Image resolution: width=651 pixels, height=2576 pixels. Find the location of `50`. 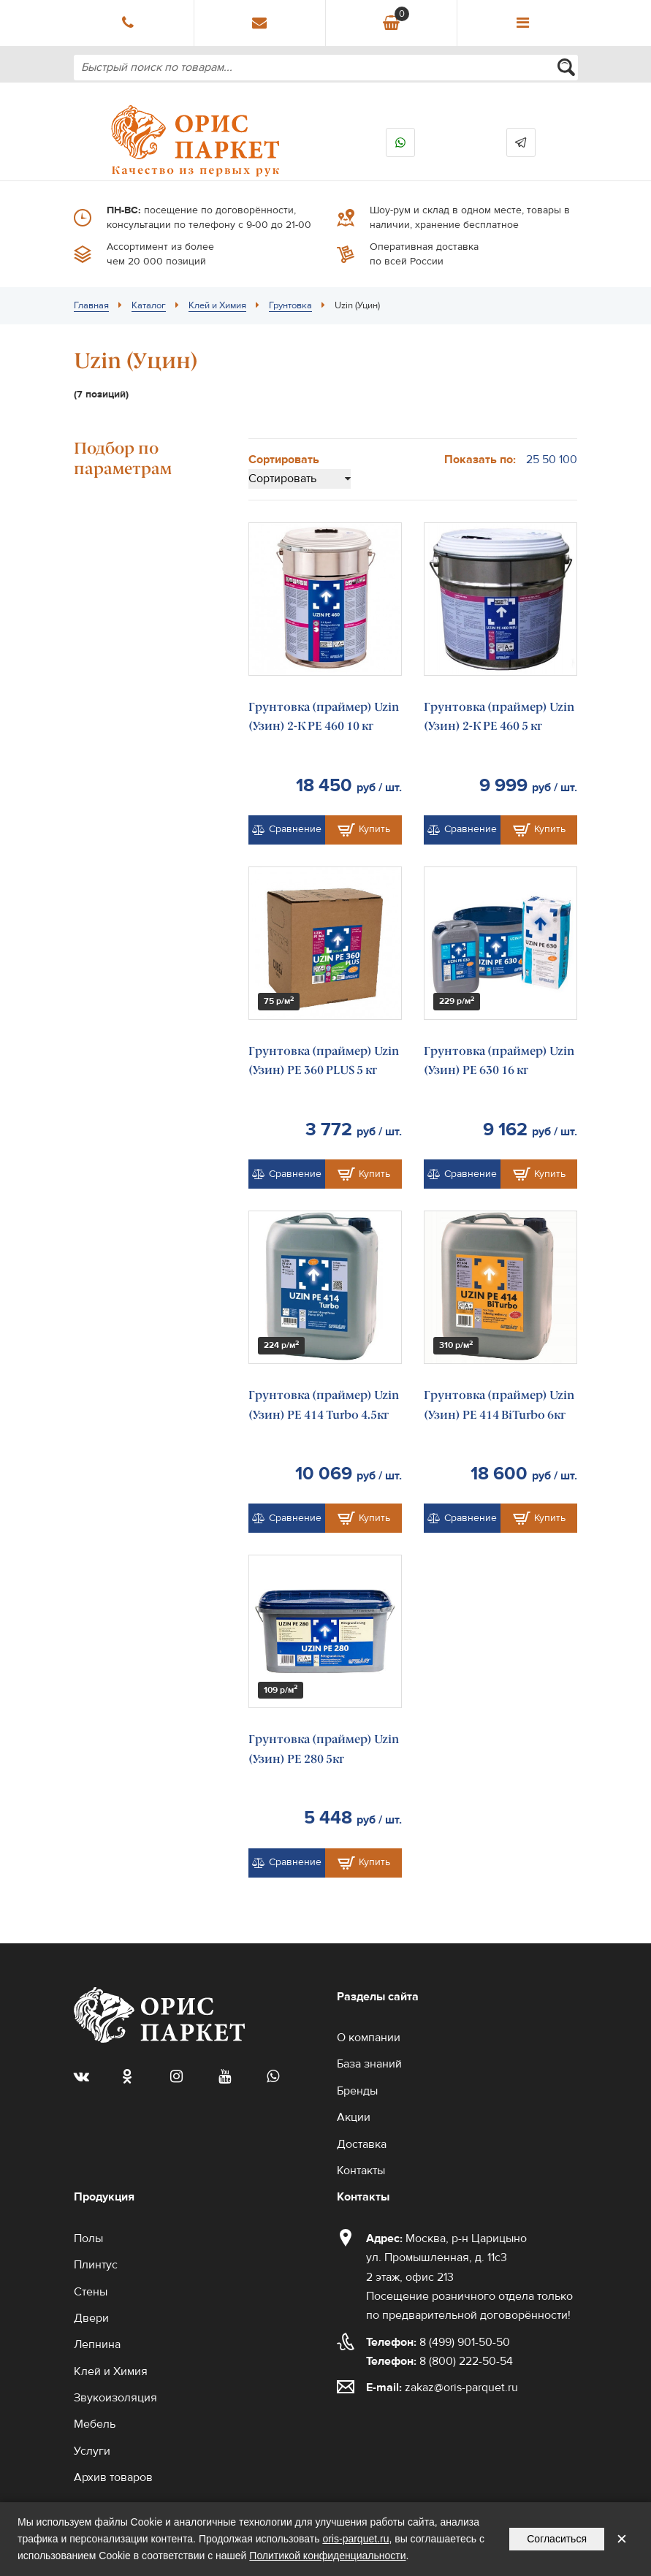

50 is located at coordinates (549, 459).